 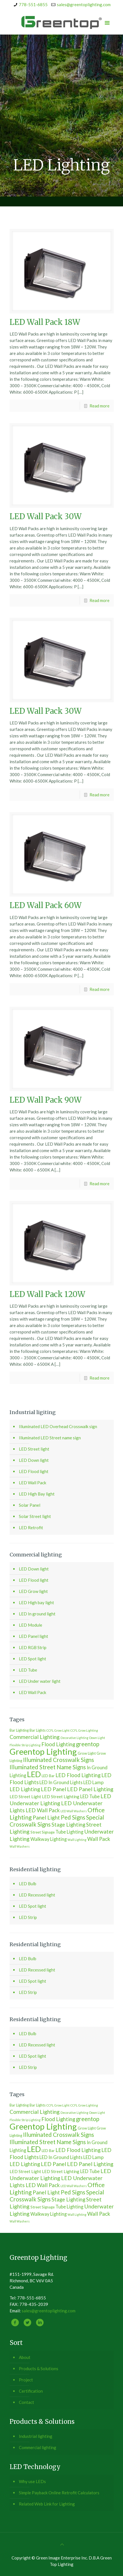 What do you see at coordinates (26, 2402) in the screenshot?
I see `Contact` at bounding box center [26, 2402].